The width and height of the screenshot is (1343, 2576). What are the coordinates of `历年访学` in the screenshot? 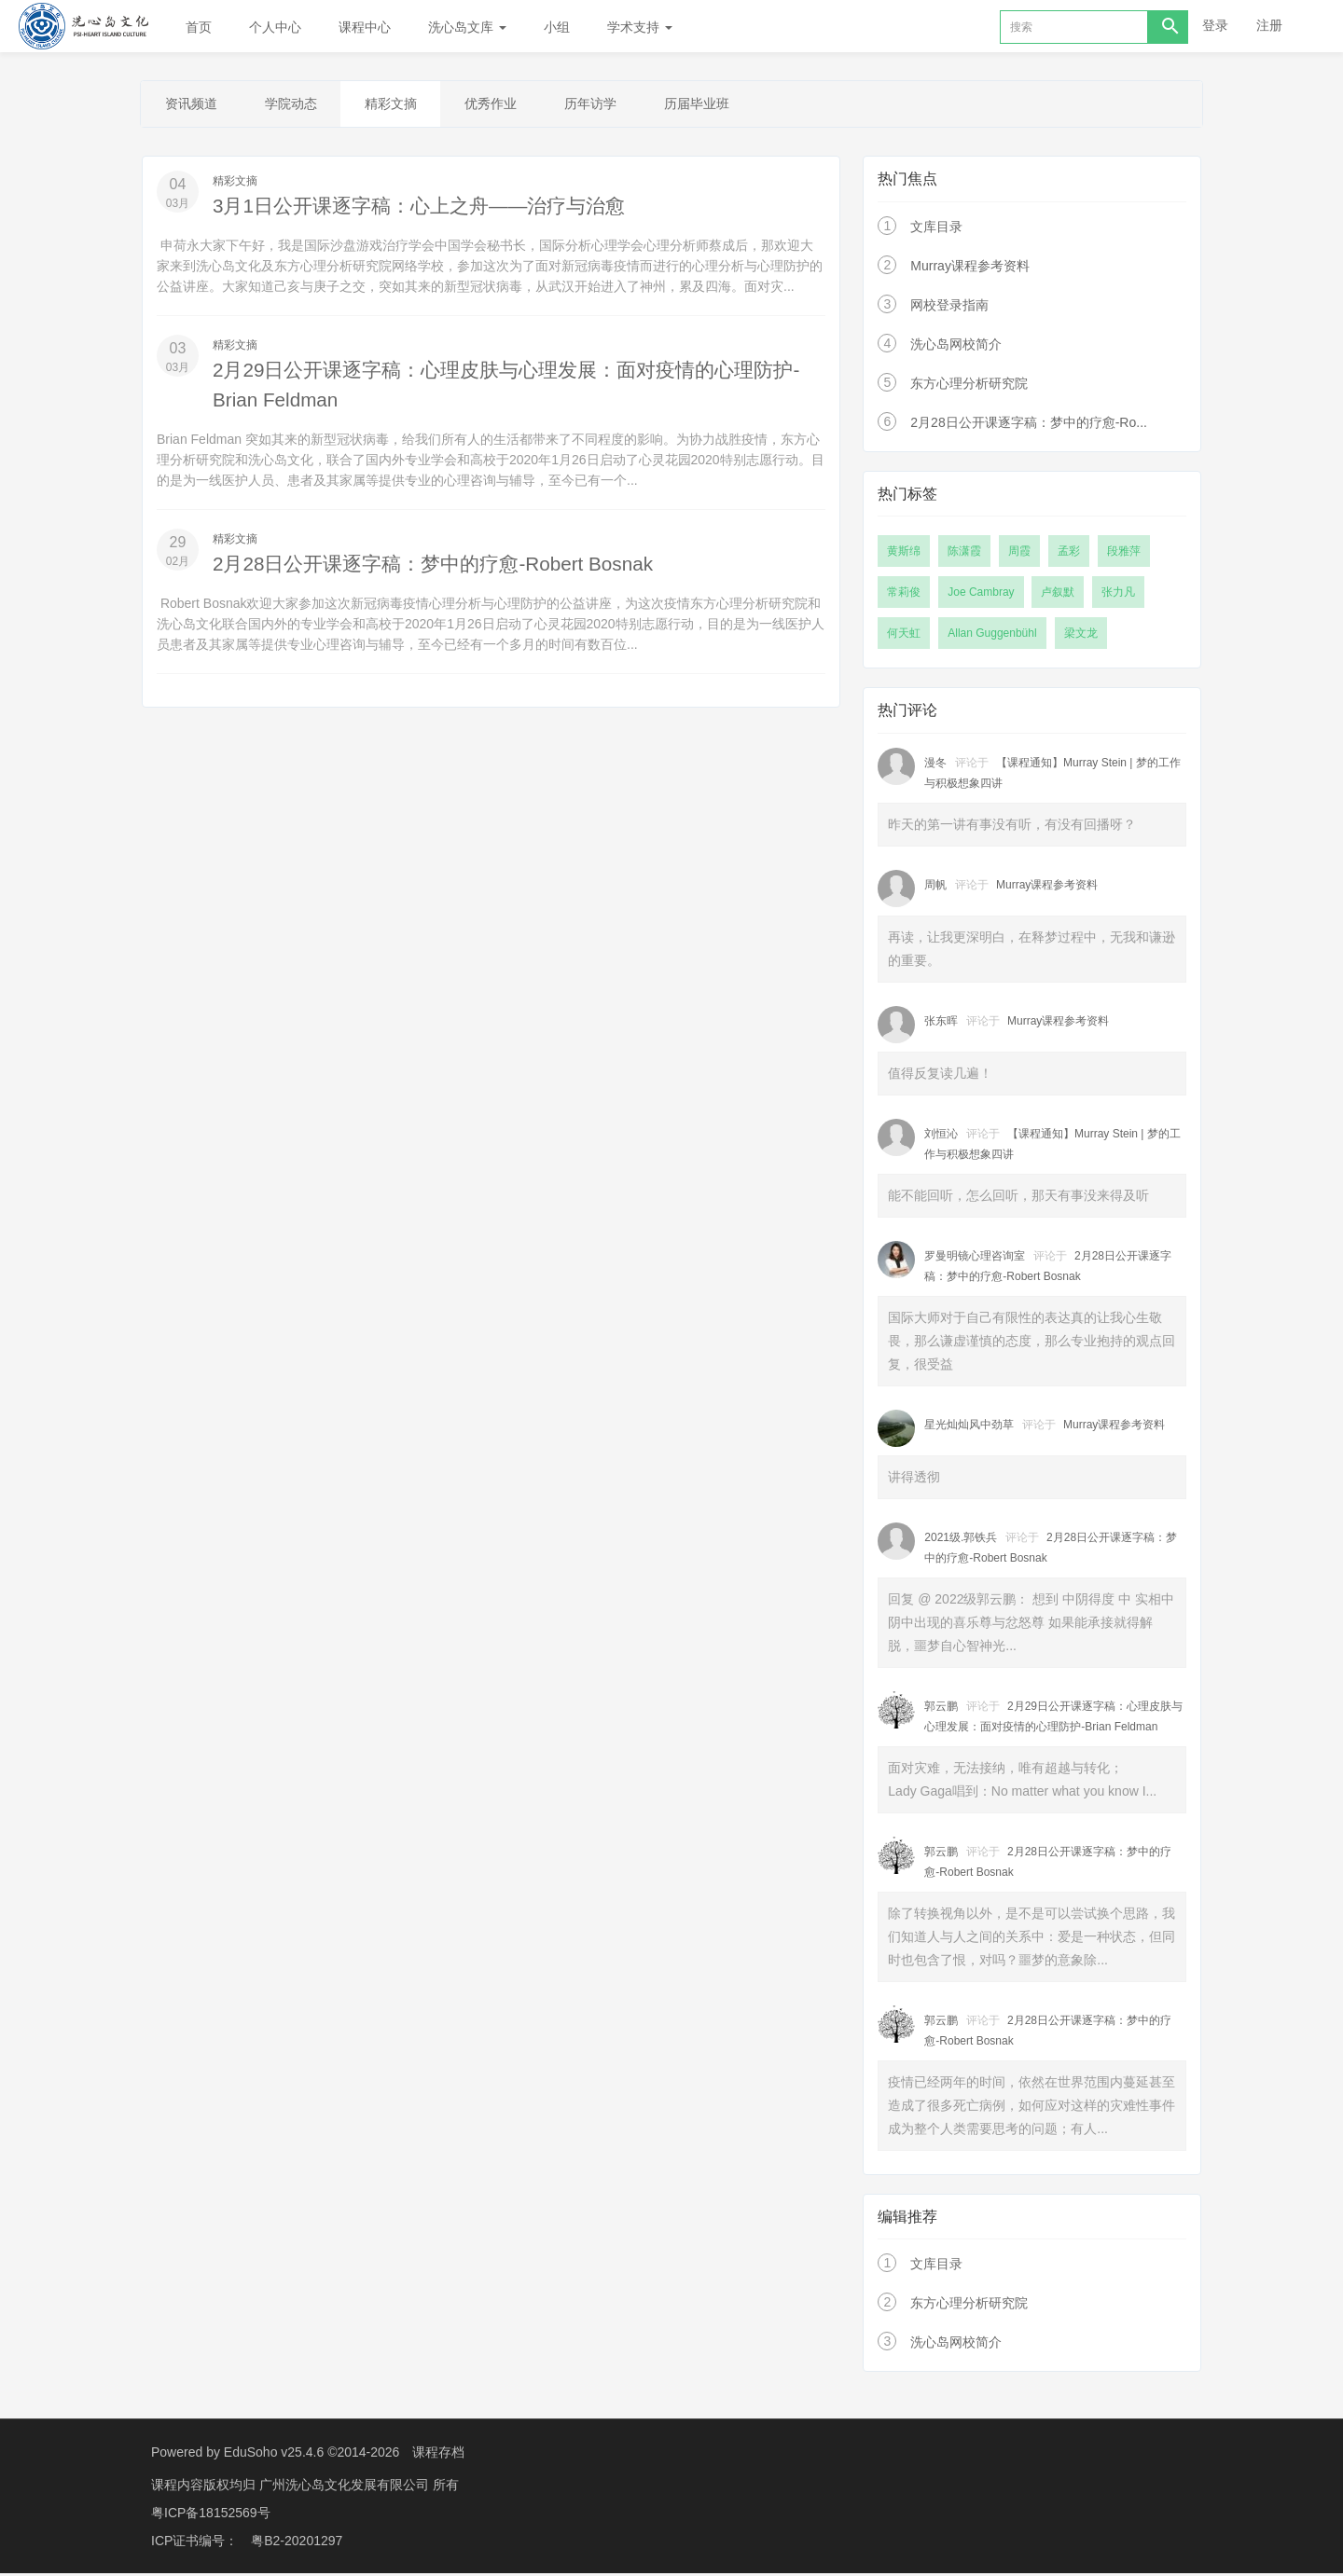 It's located at (628, 105).